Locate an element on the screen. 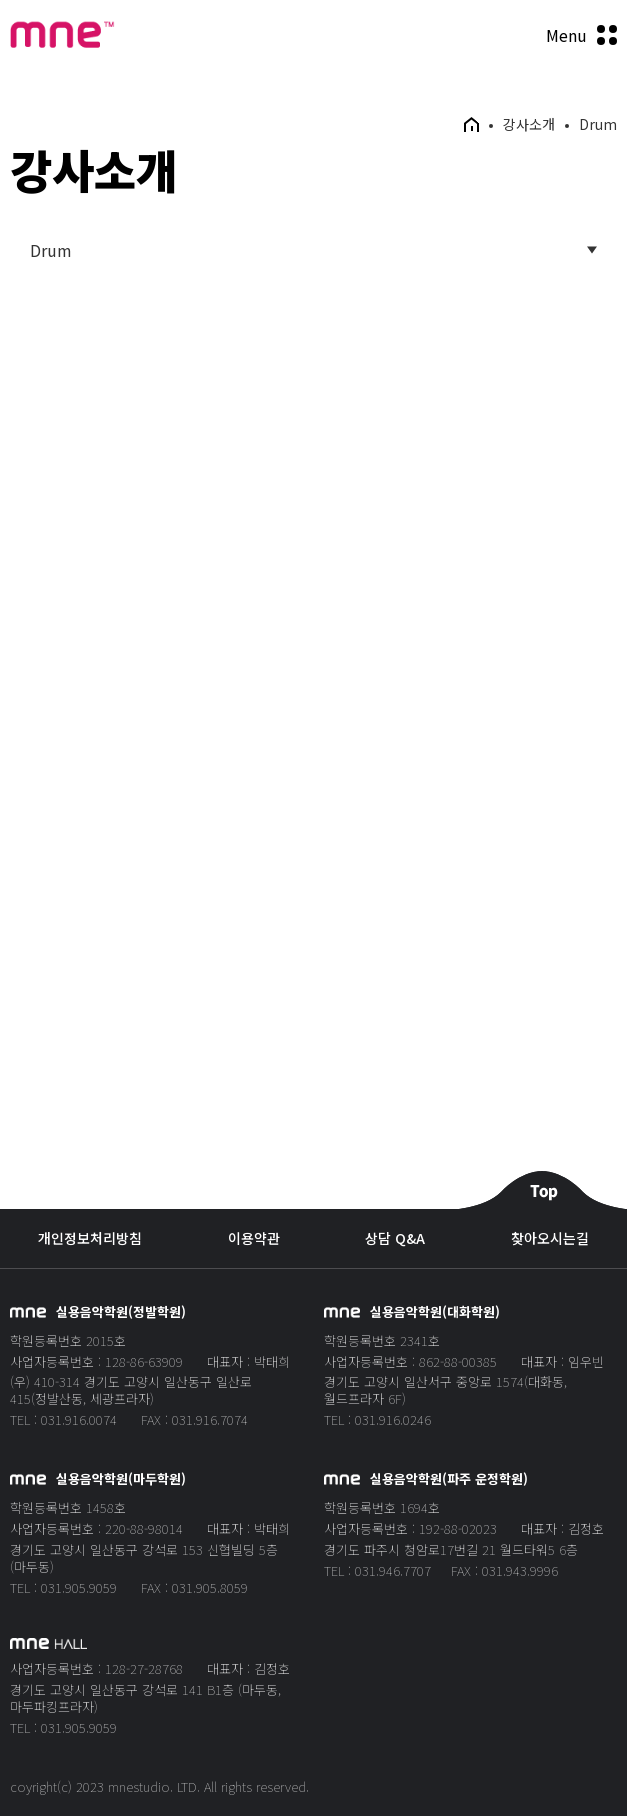 The height and width of the screenshot is (1816, 627). 이용약관 is located at coordinates (254, 1238).